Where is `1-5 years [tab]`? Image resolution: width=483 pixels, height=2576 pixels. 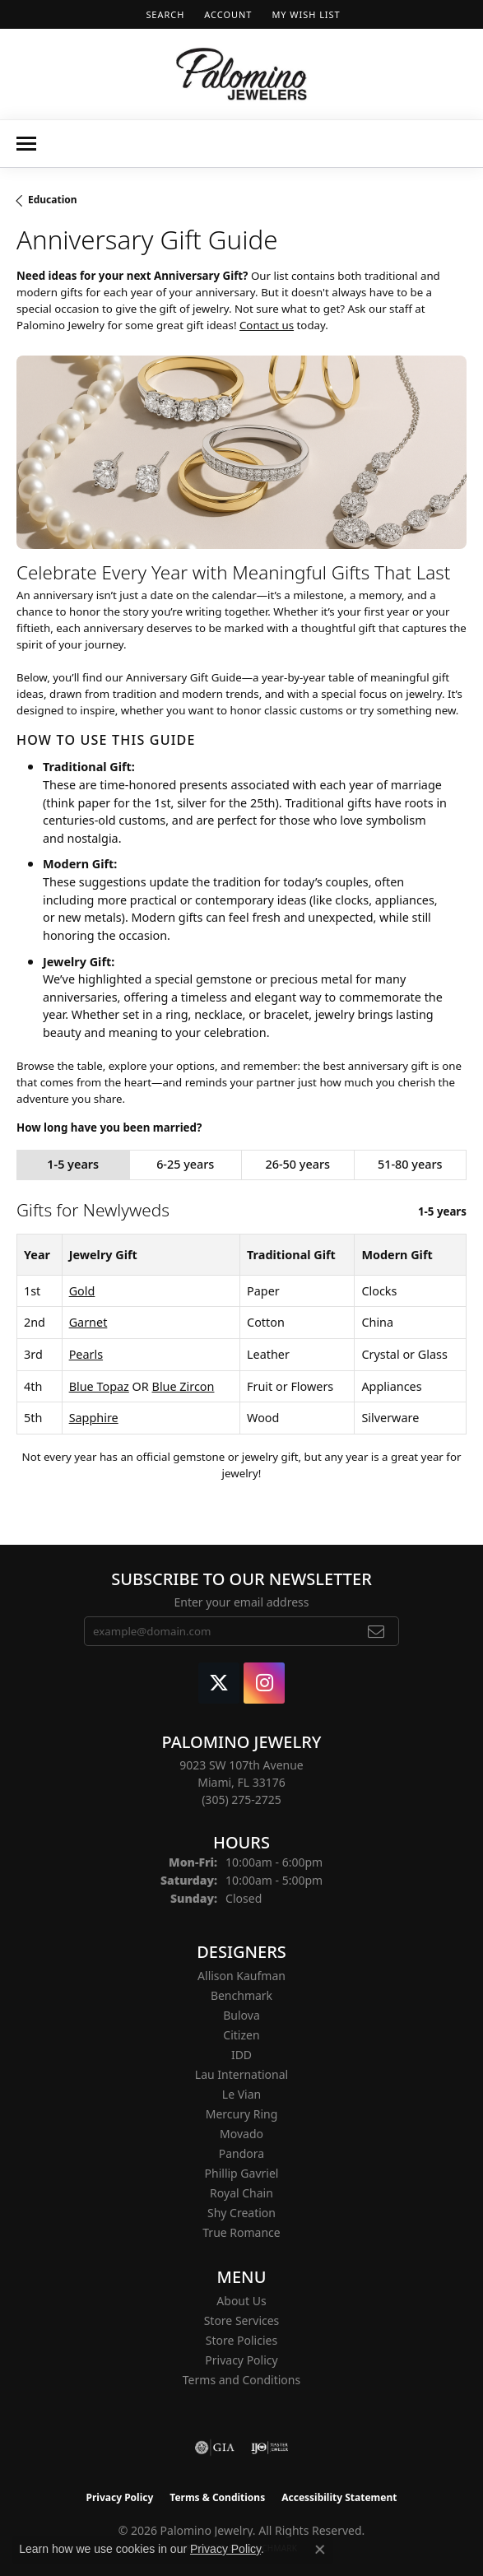 1-5 years [tab] is located at coordinates (73, 1164).